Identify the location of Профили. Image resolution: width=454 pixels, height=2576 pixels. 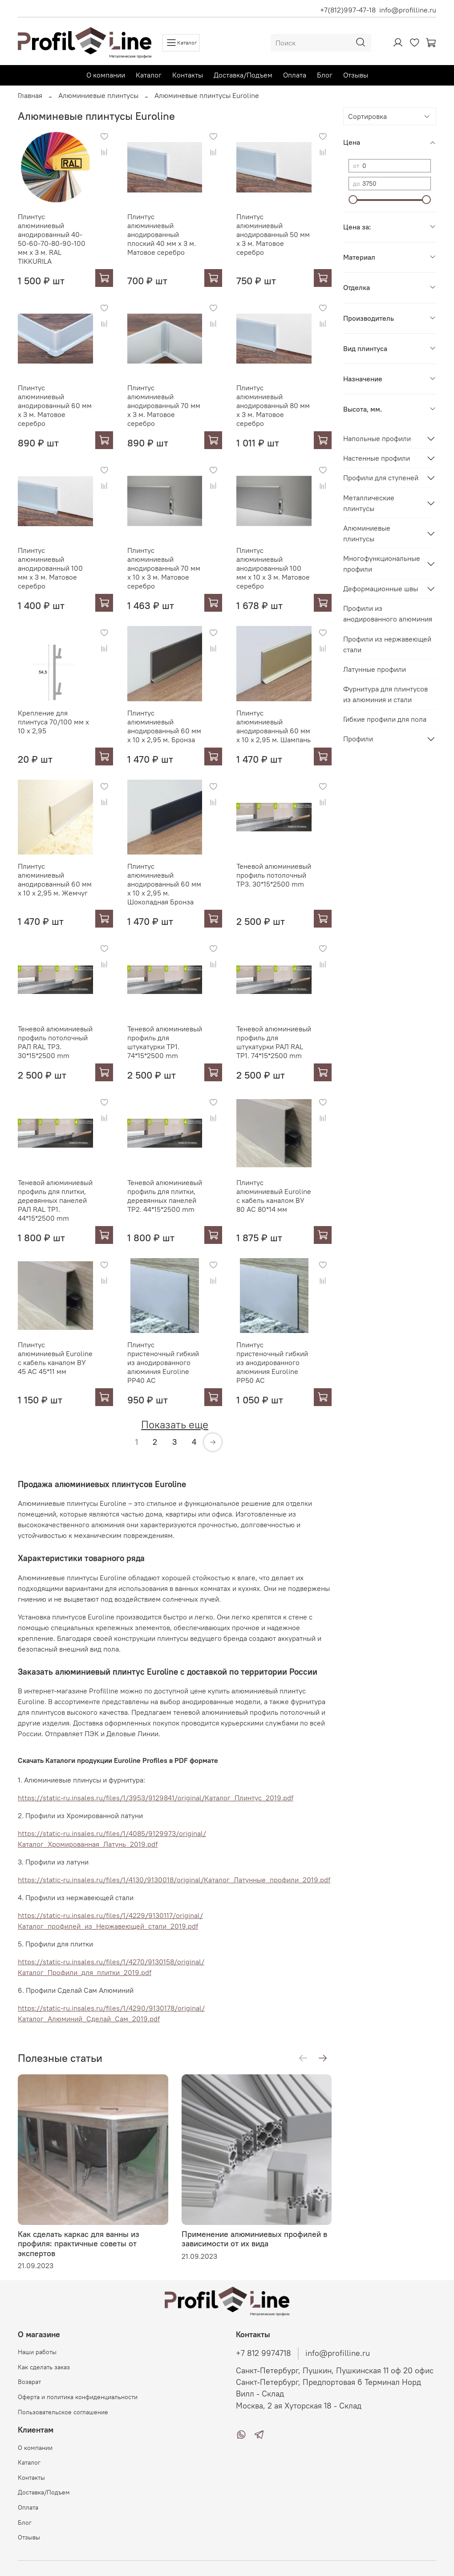
(358, 738).